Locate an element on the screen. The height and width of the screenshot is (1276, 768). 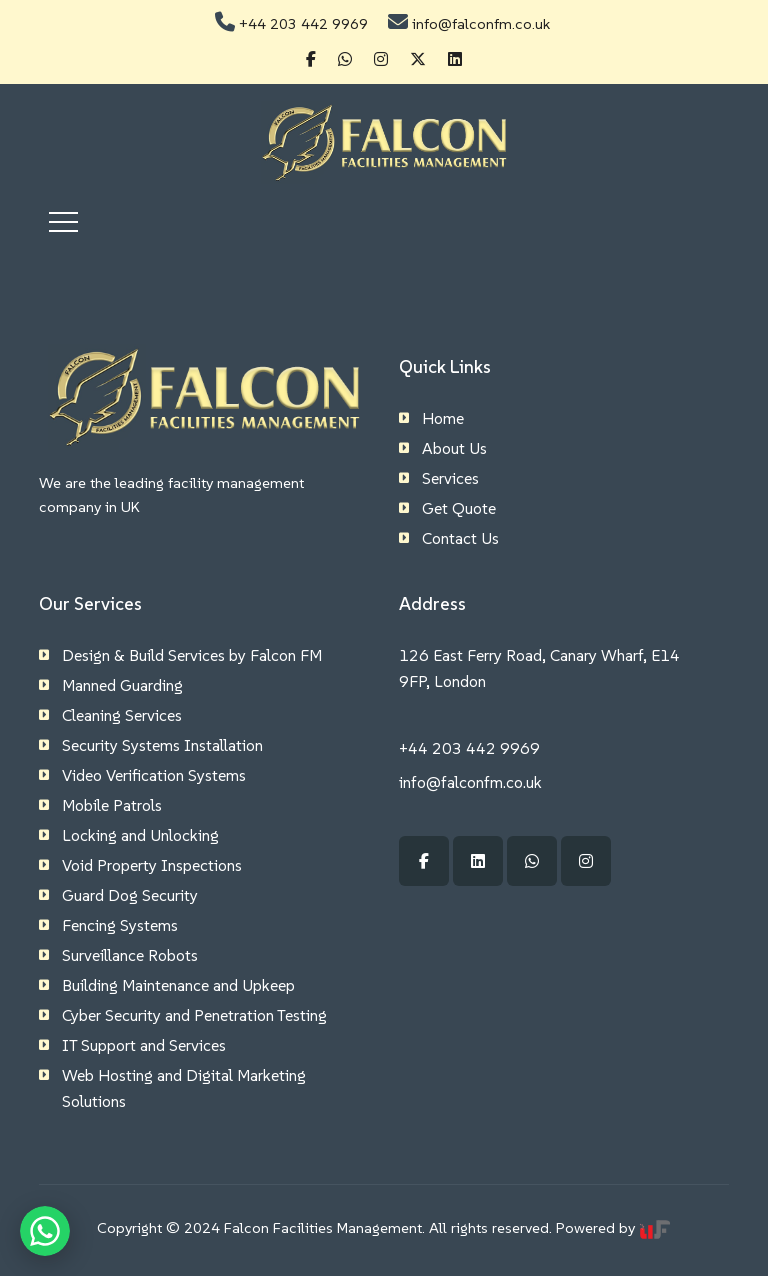
Mobile Patrols is located at coordinates (112, 805).